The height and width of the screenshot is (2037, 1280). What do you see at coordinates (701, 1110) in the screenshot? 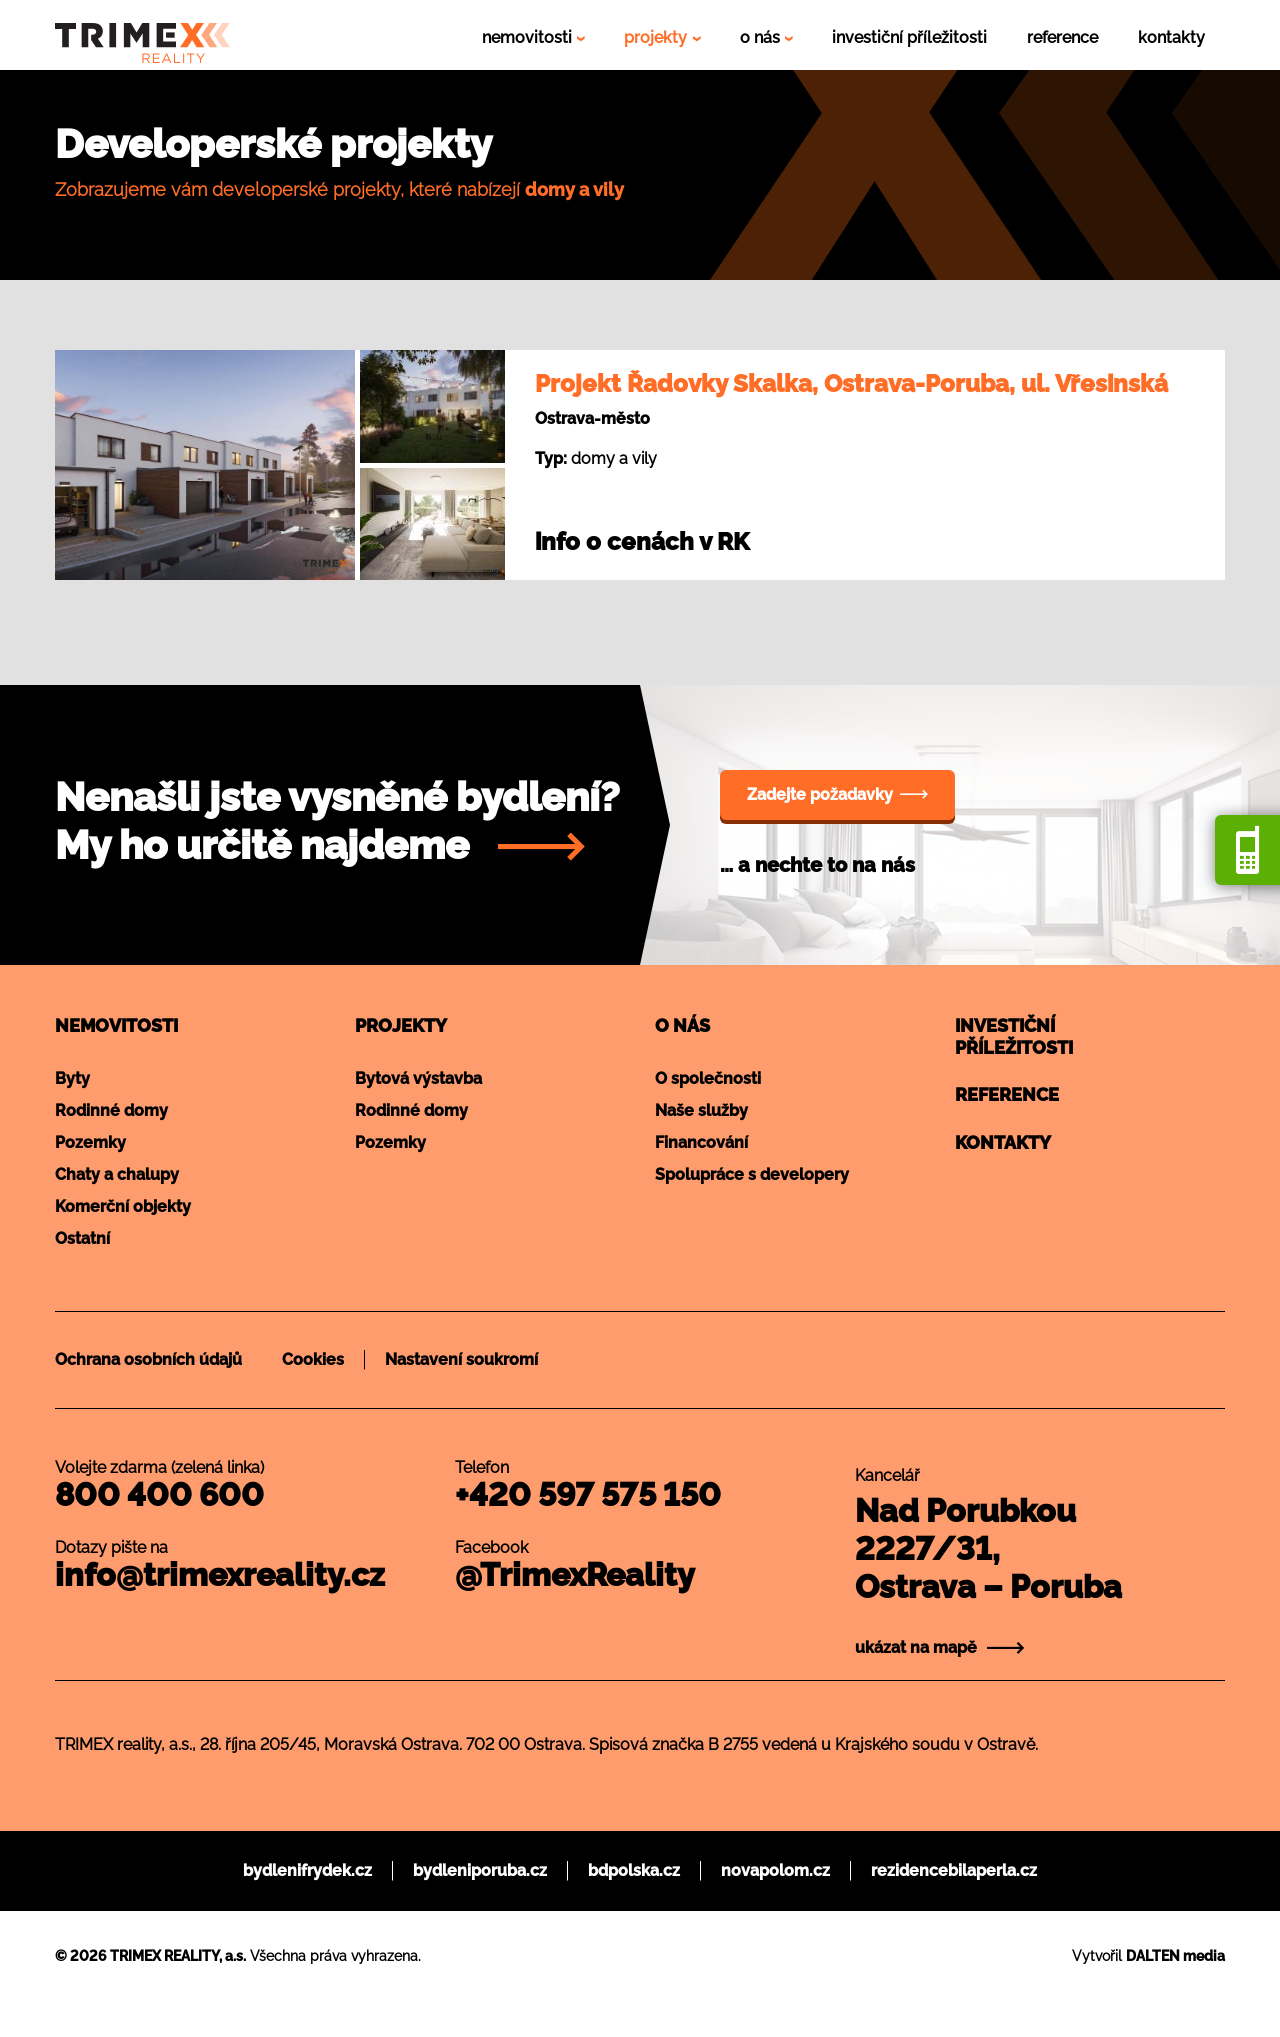
I see `Naše služby` at bounding box center [701, 1110].